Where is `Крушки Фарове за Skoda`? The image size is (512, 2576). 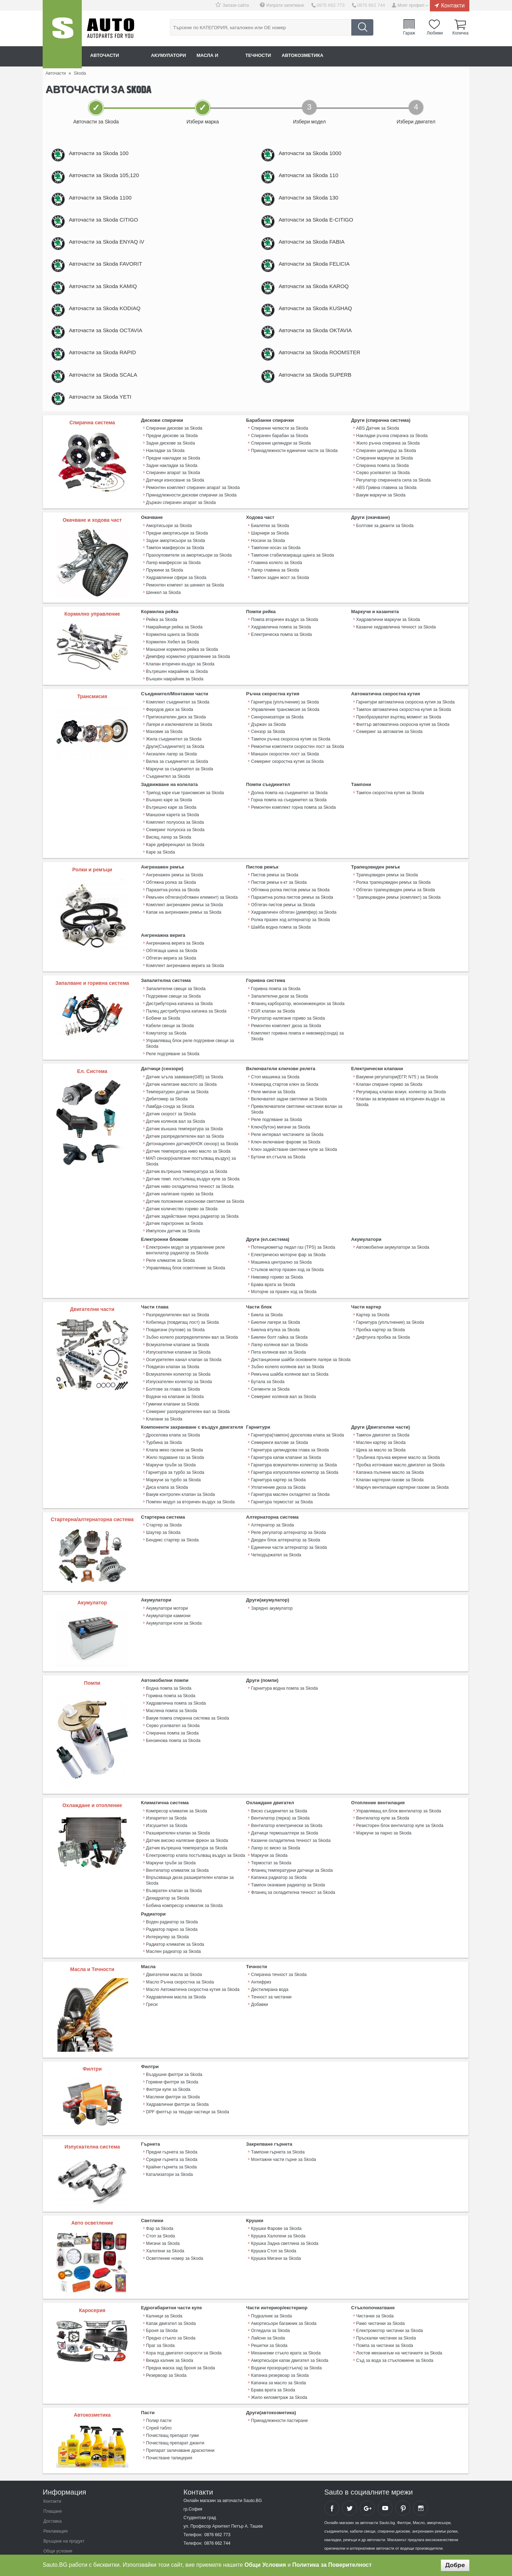
Крушки Фарове за Skoda is located at coordinates (275, 2200).